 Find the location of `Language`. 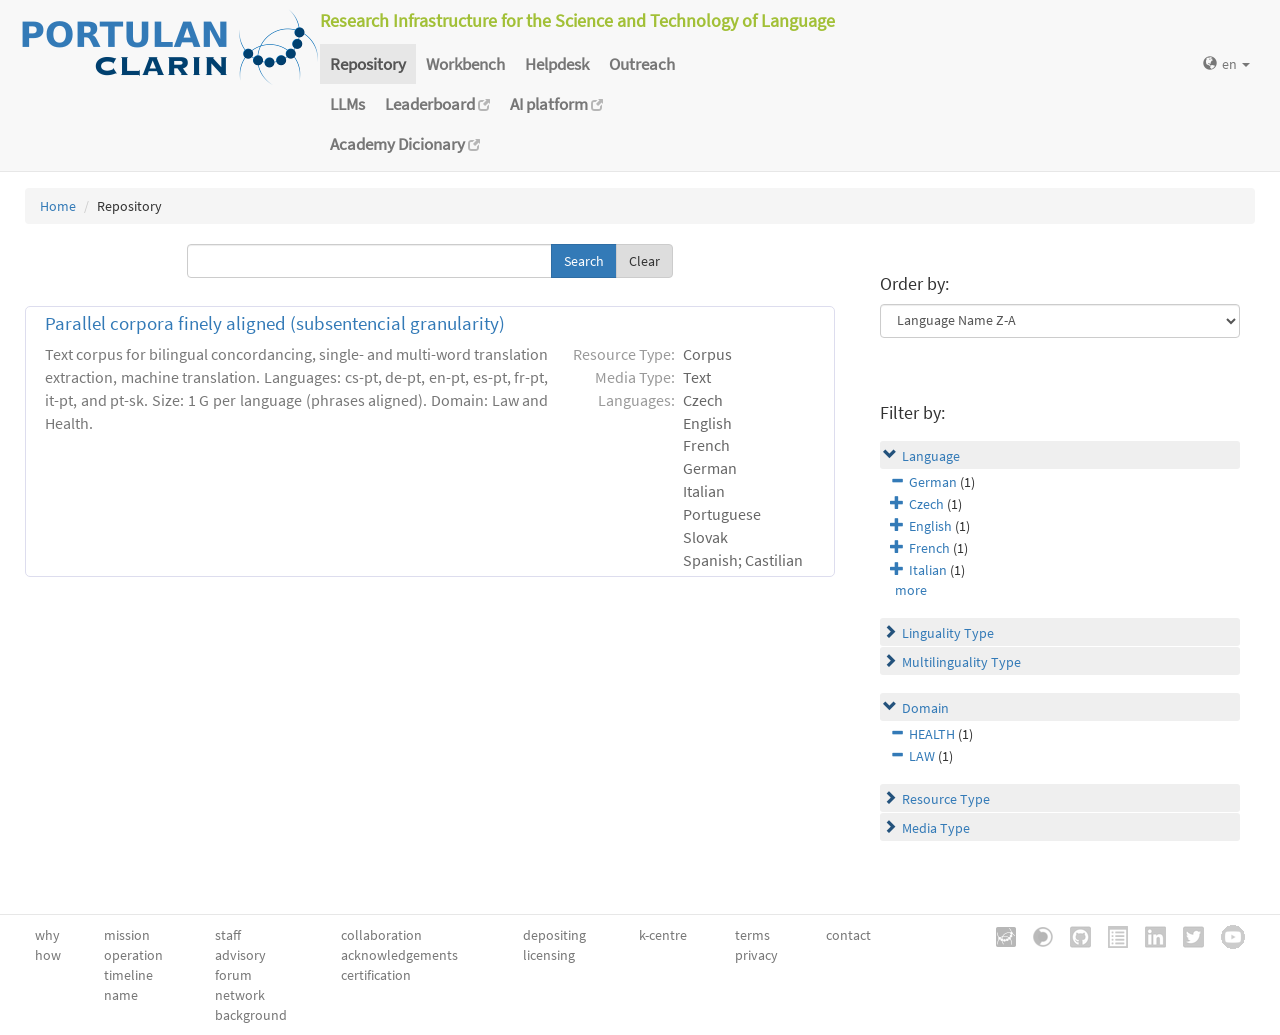

Language is located at coordinates (931, 456).